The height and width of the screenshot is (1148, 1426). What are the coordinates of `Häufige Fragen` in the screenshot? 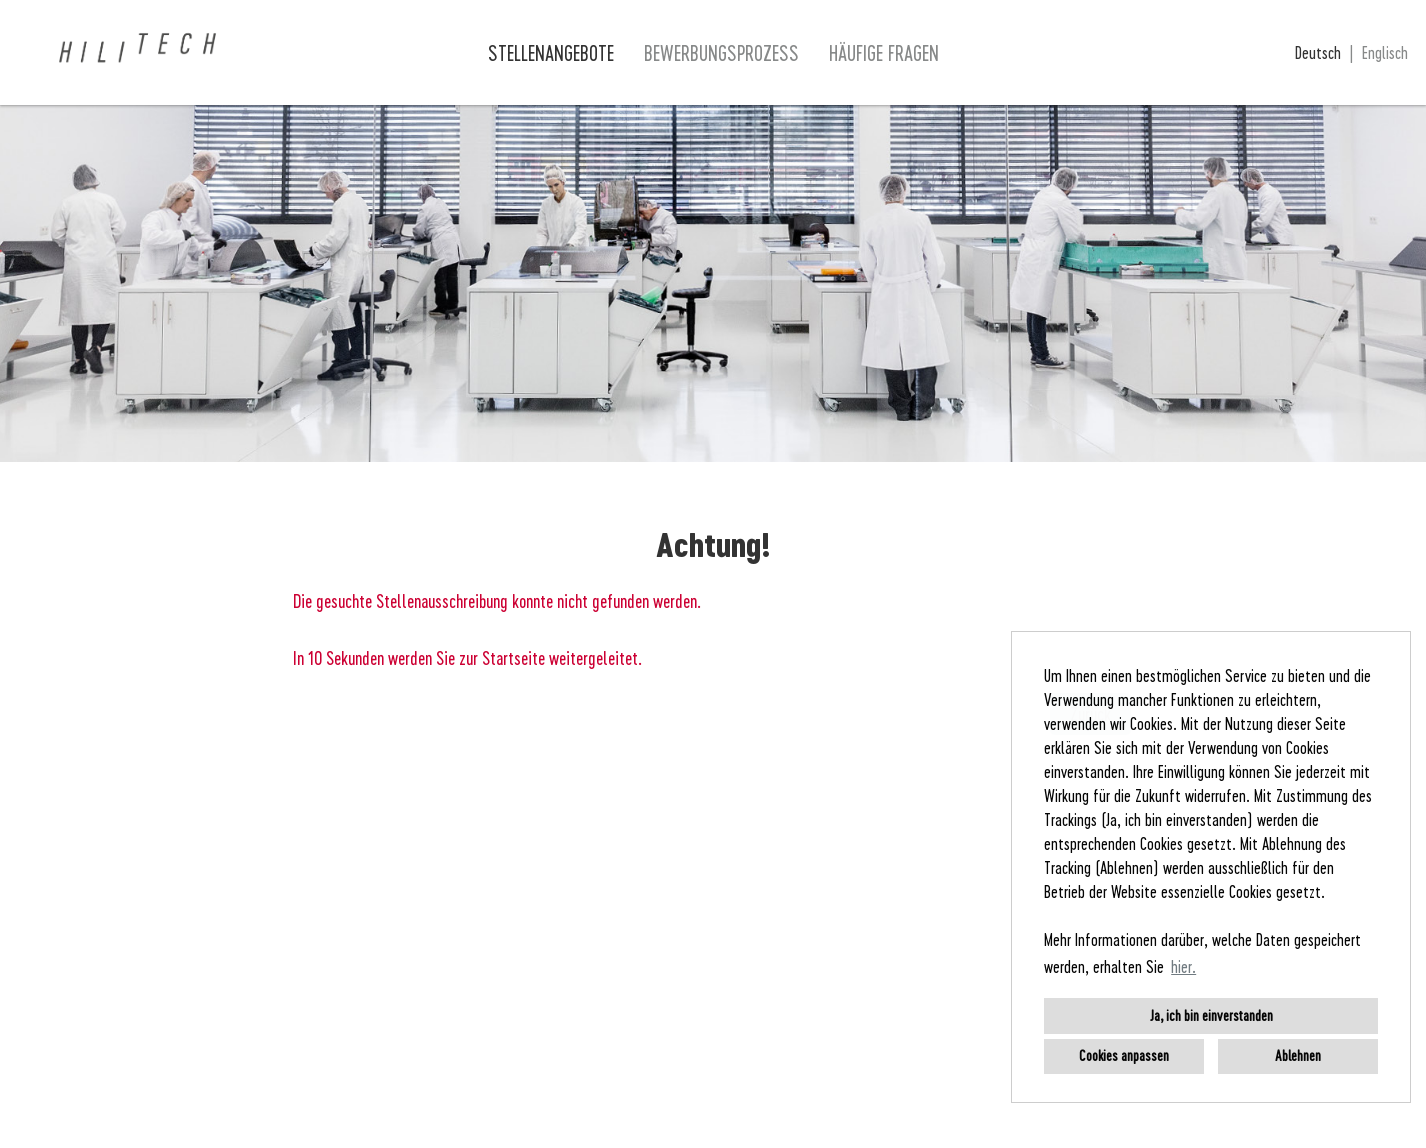 It's located at (884, 53).